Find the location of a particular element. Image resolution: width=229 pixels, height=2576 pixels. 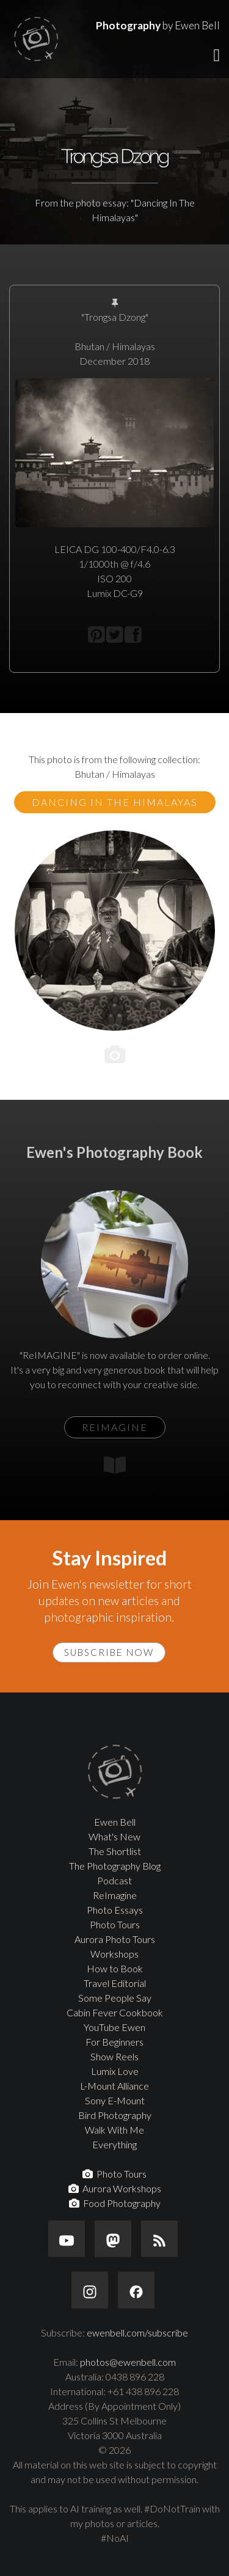

L-Mount Alliance is located at coordinates (114, 2085).